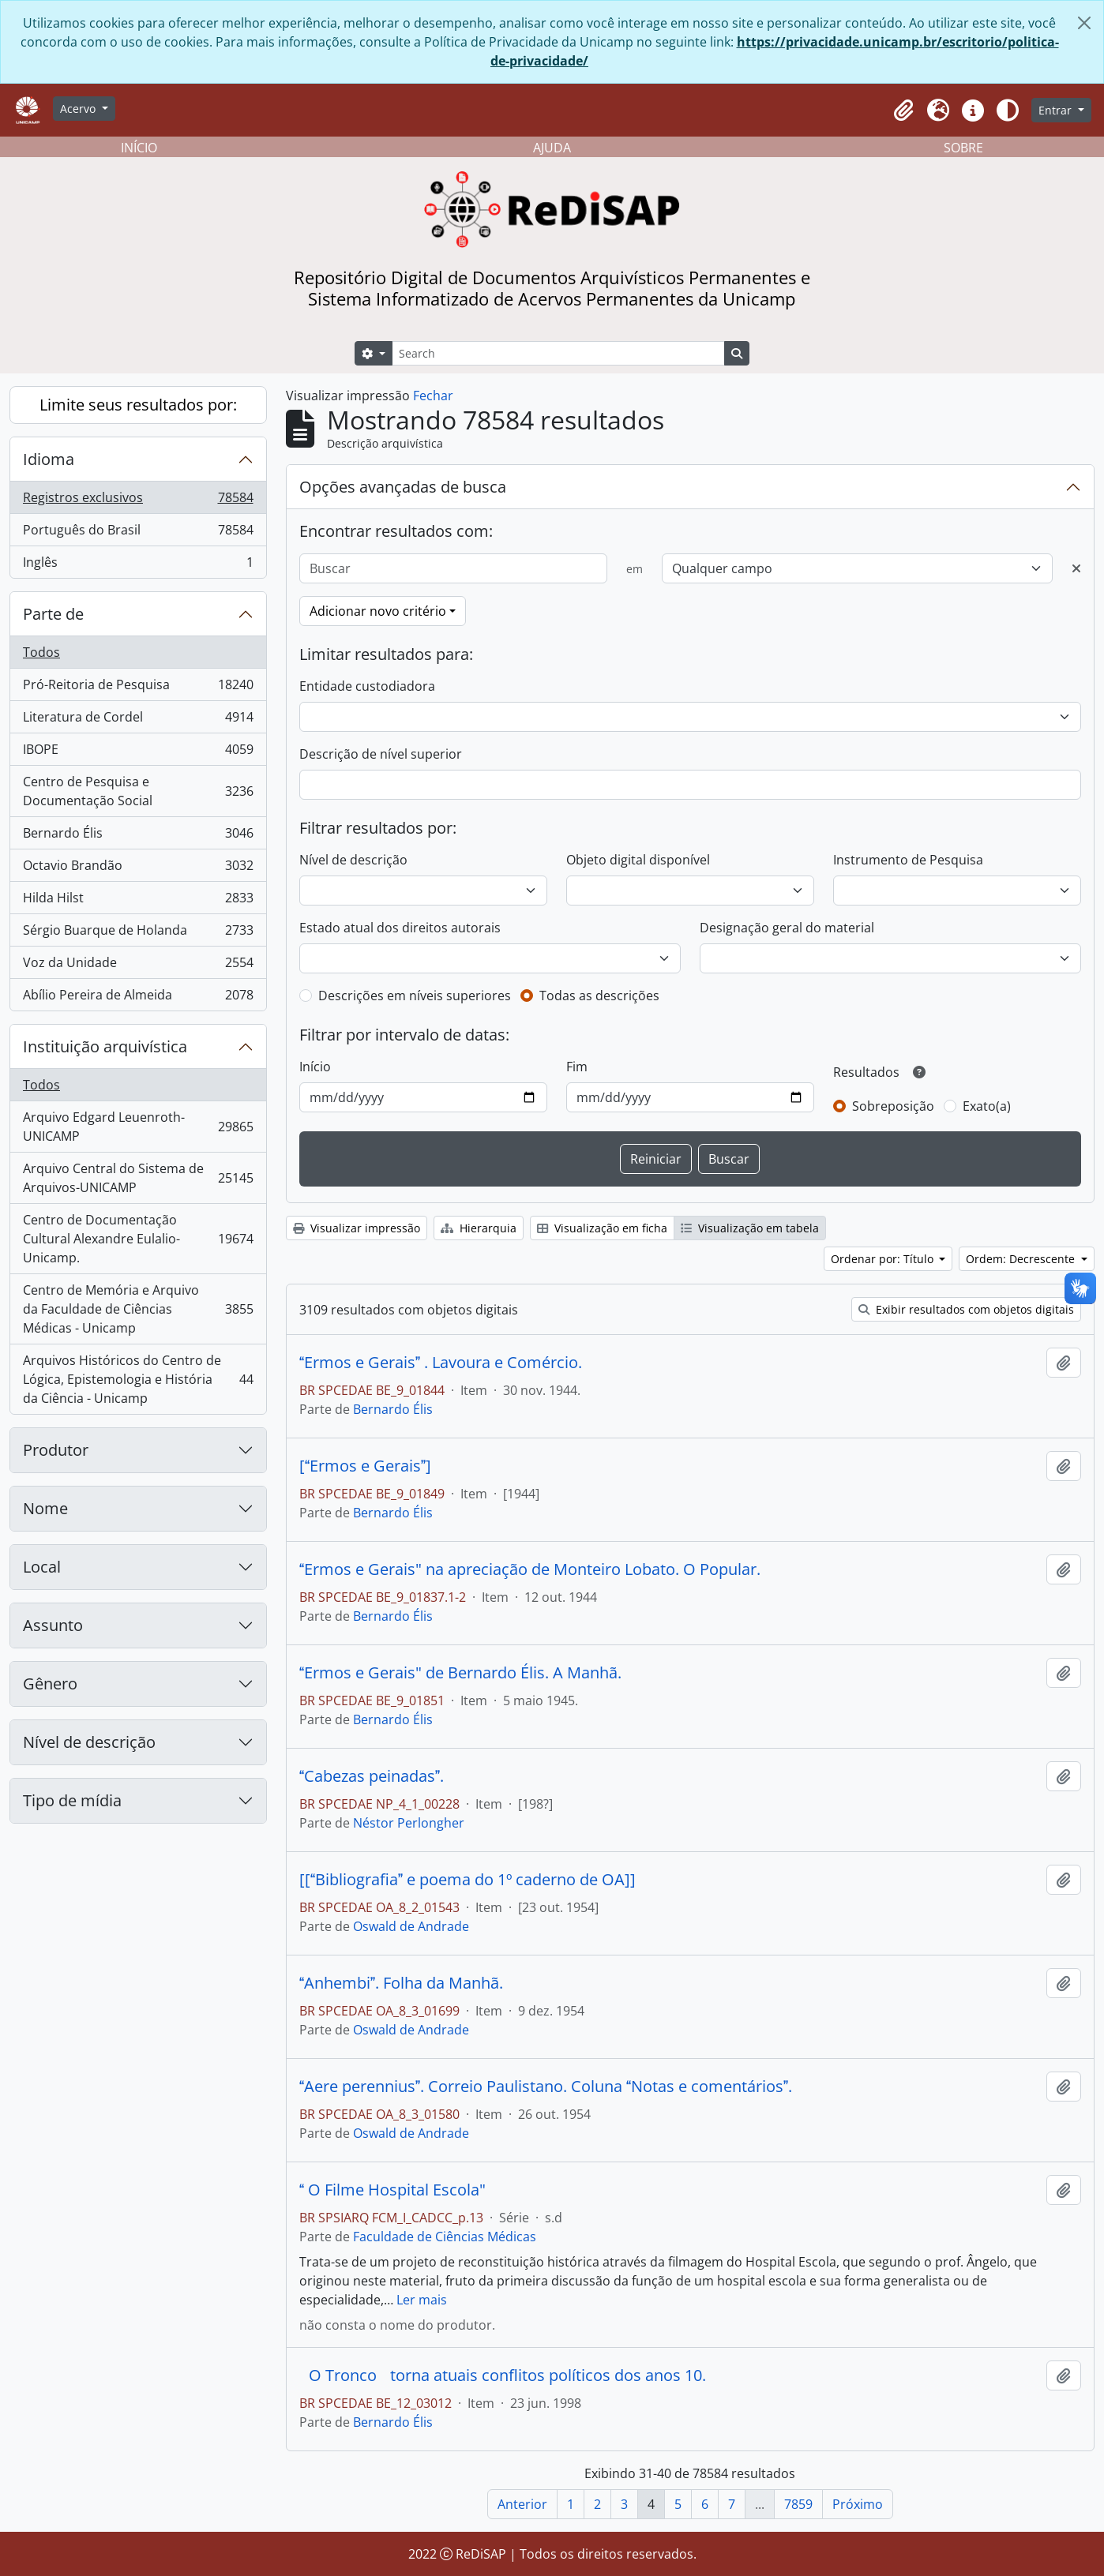  Describe the element at coordinates (137, 565) in the screenshot. I see `Inglês` at that location.